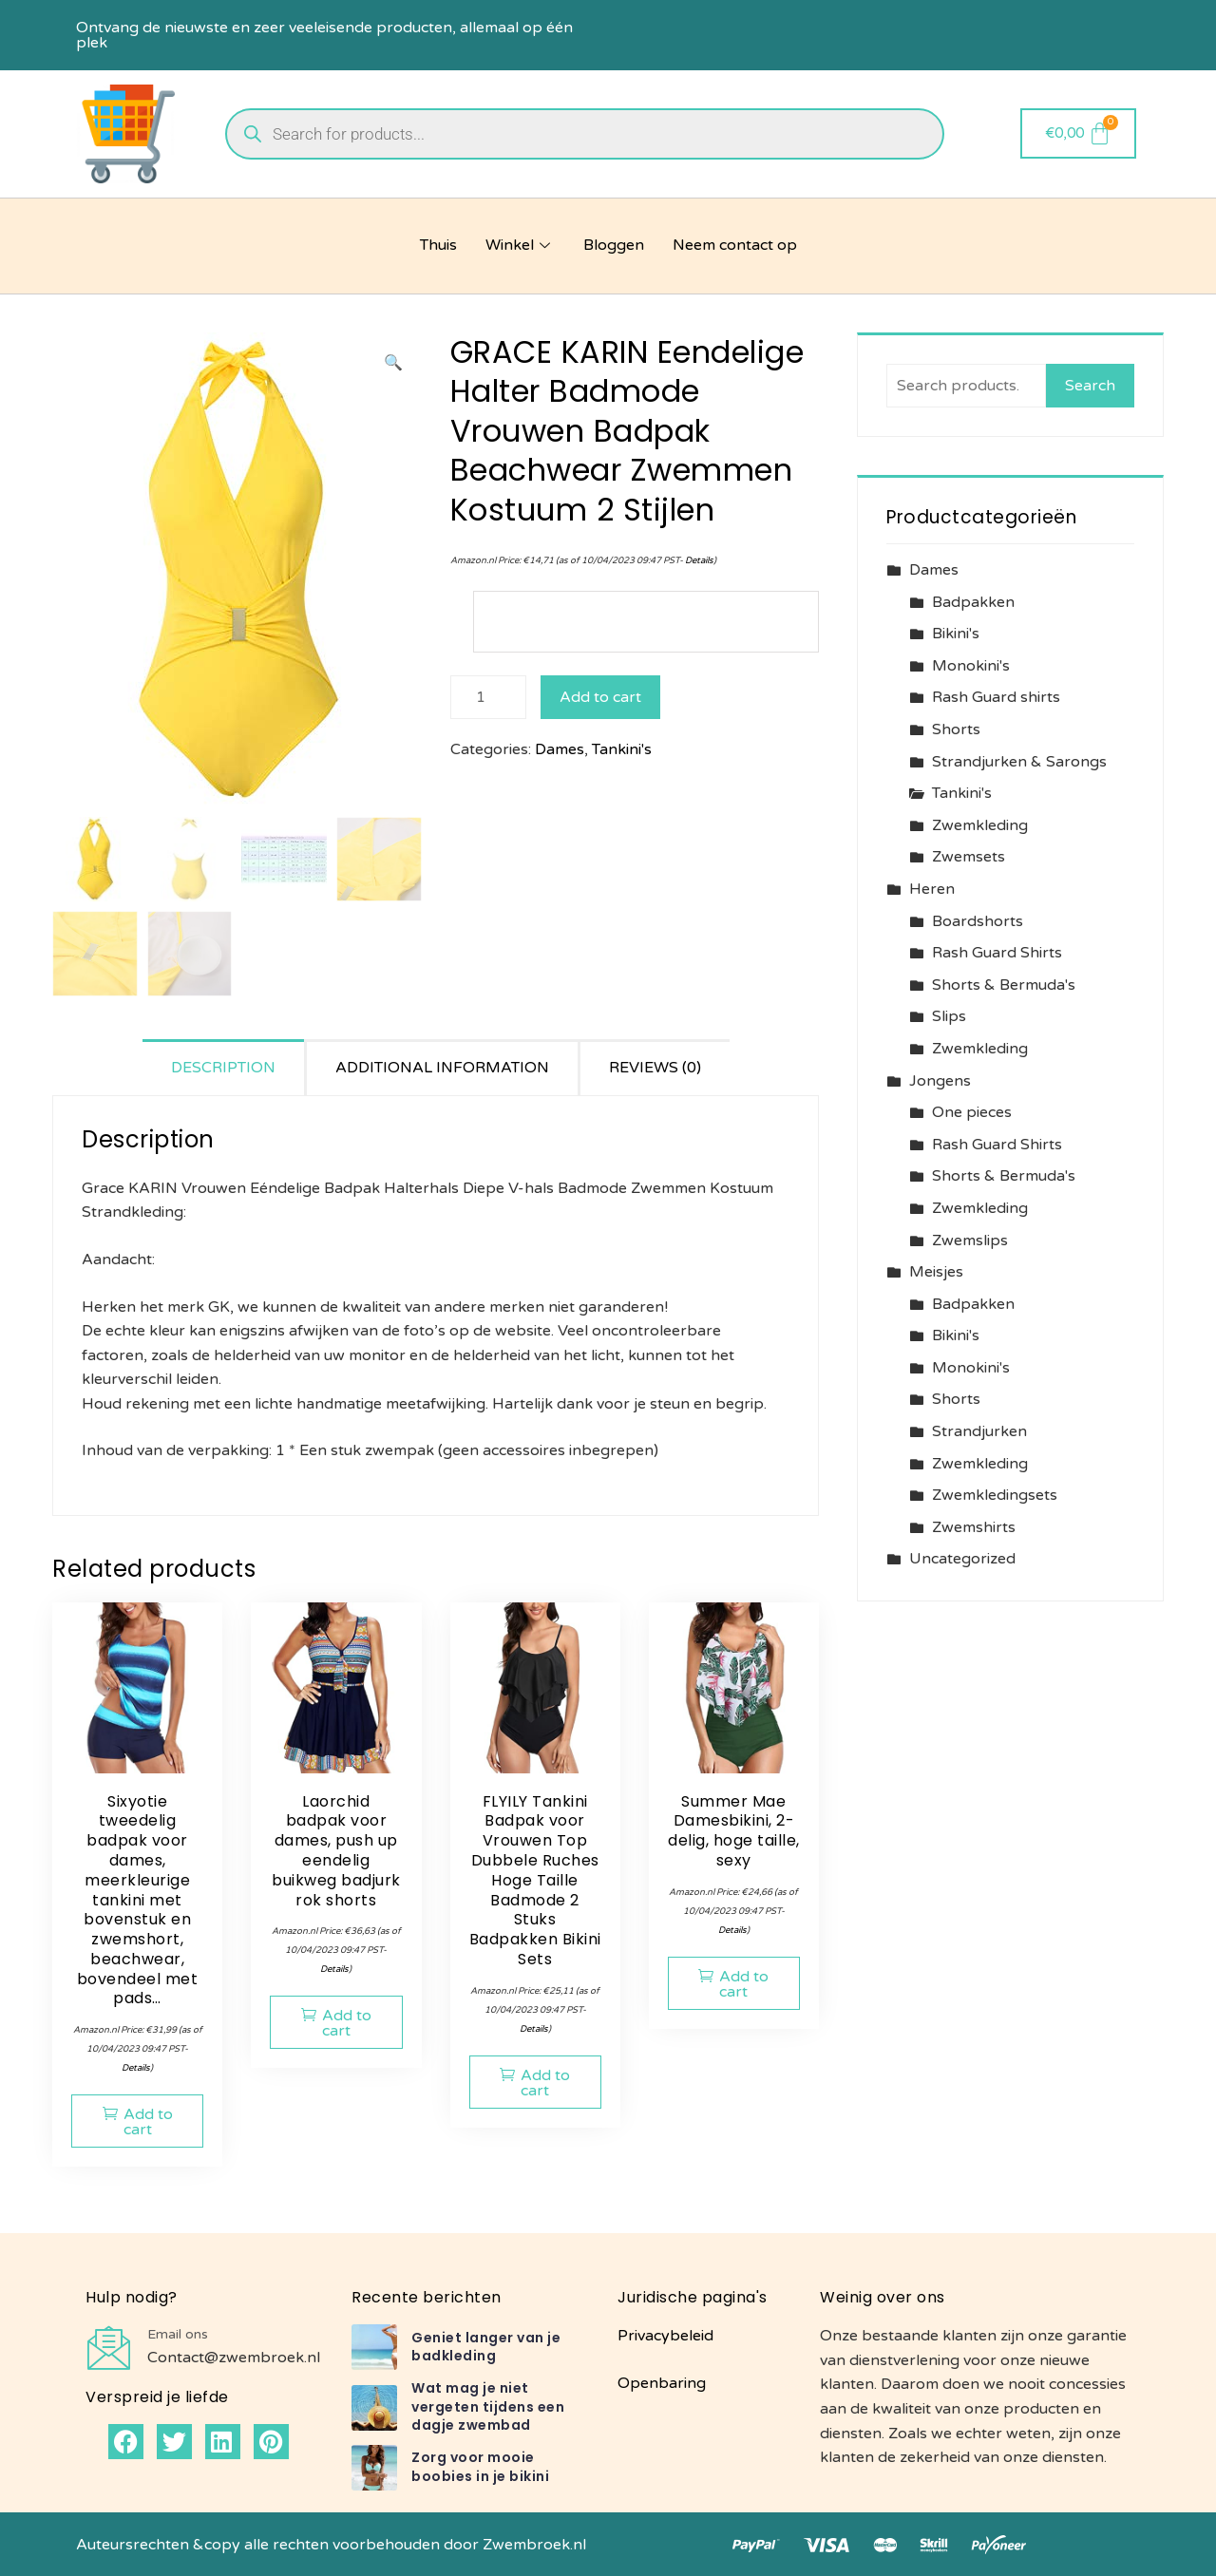 This screenshot has height=2576, width=1216. What do you see at coordinates (949, 1016) in the screenshot?
I see `Slips` at bounding box center [949, 1016].